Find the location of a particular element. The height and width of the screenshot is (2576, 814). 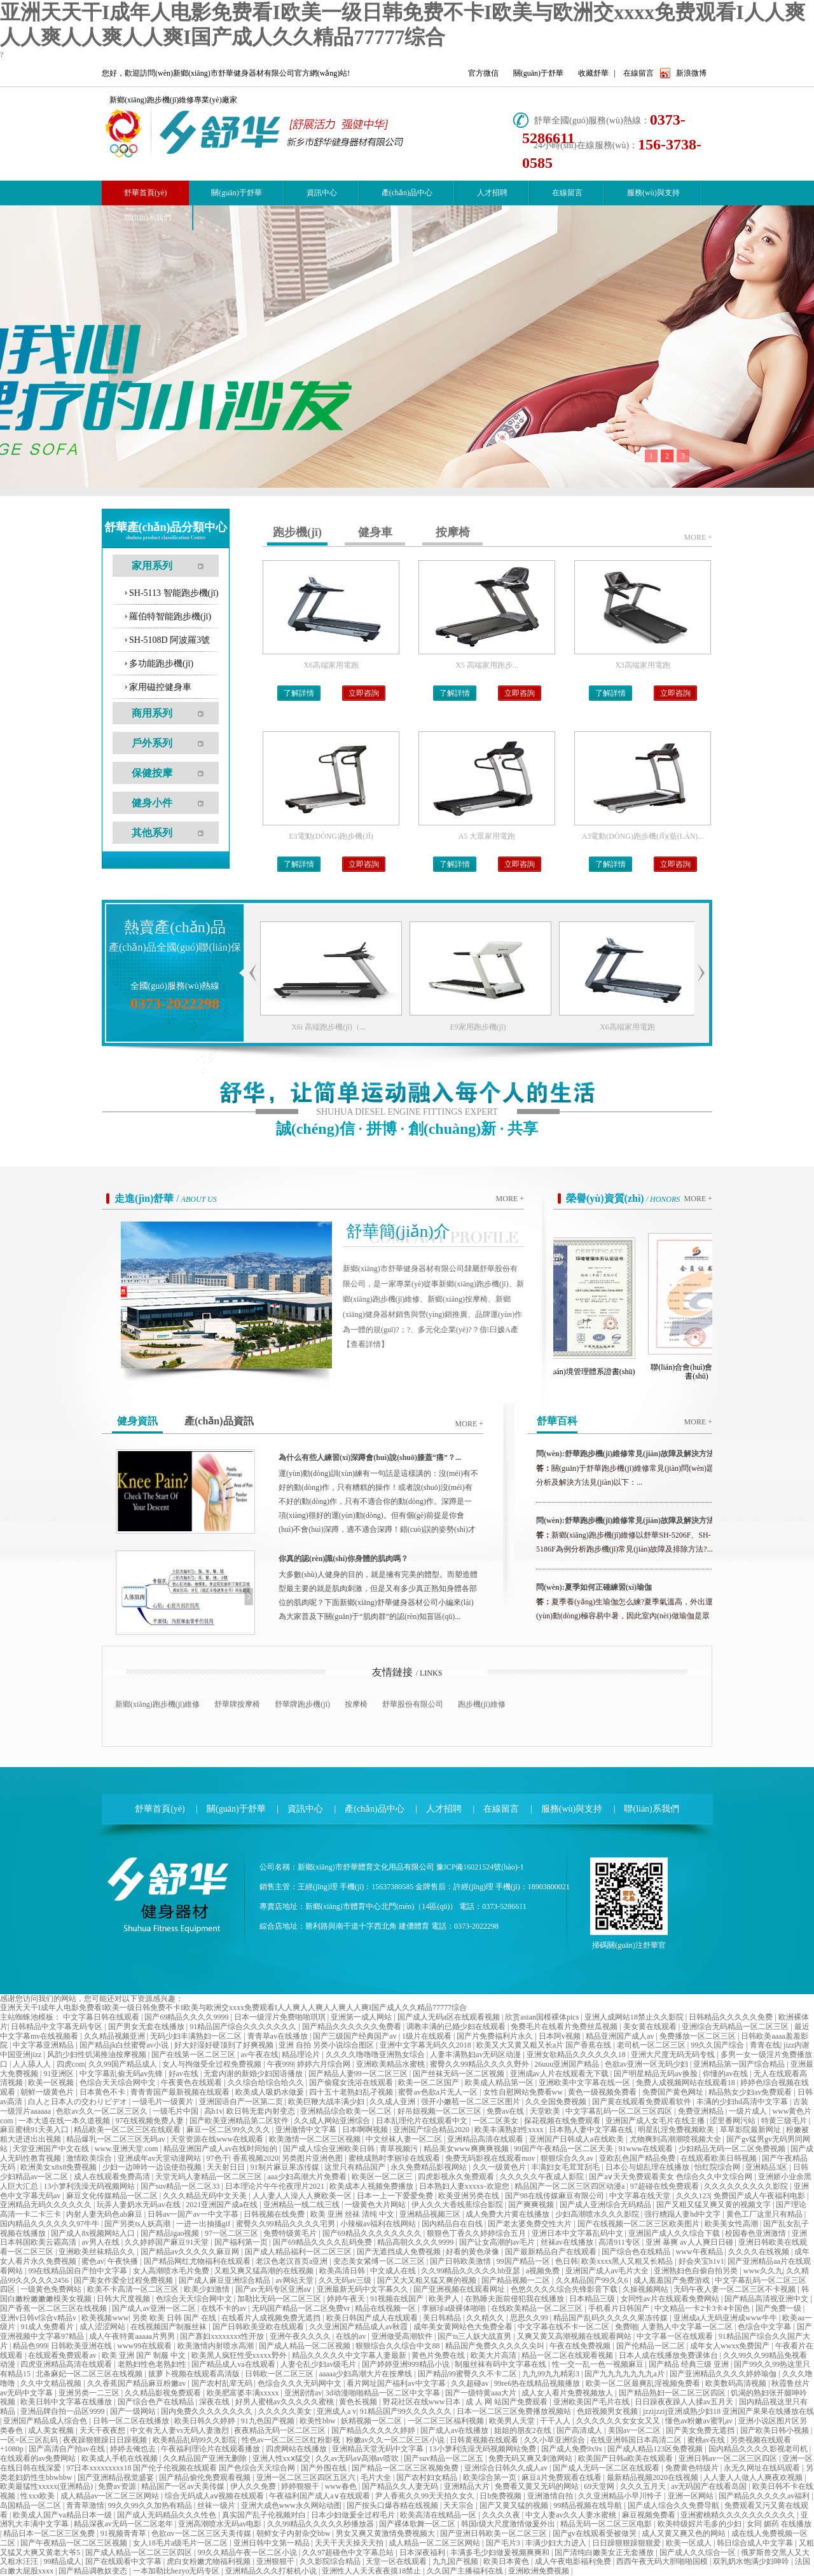

国产成人av亚洲一区二区 is located at coordinates (154, 2308).